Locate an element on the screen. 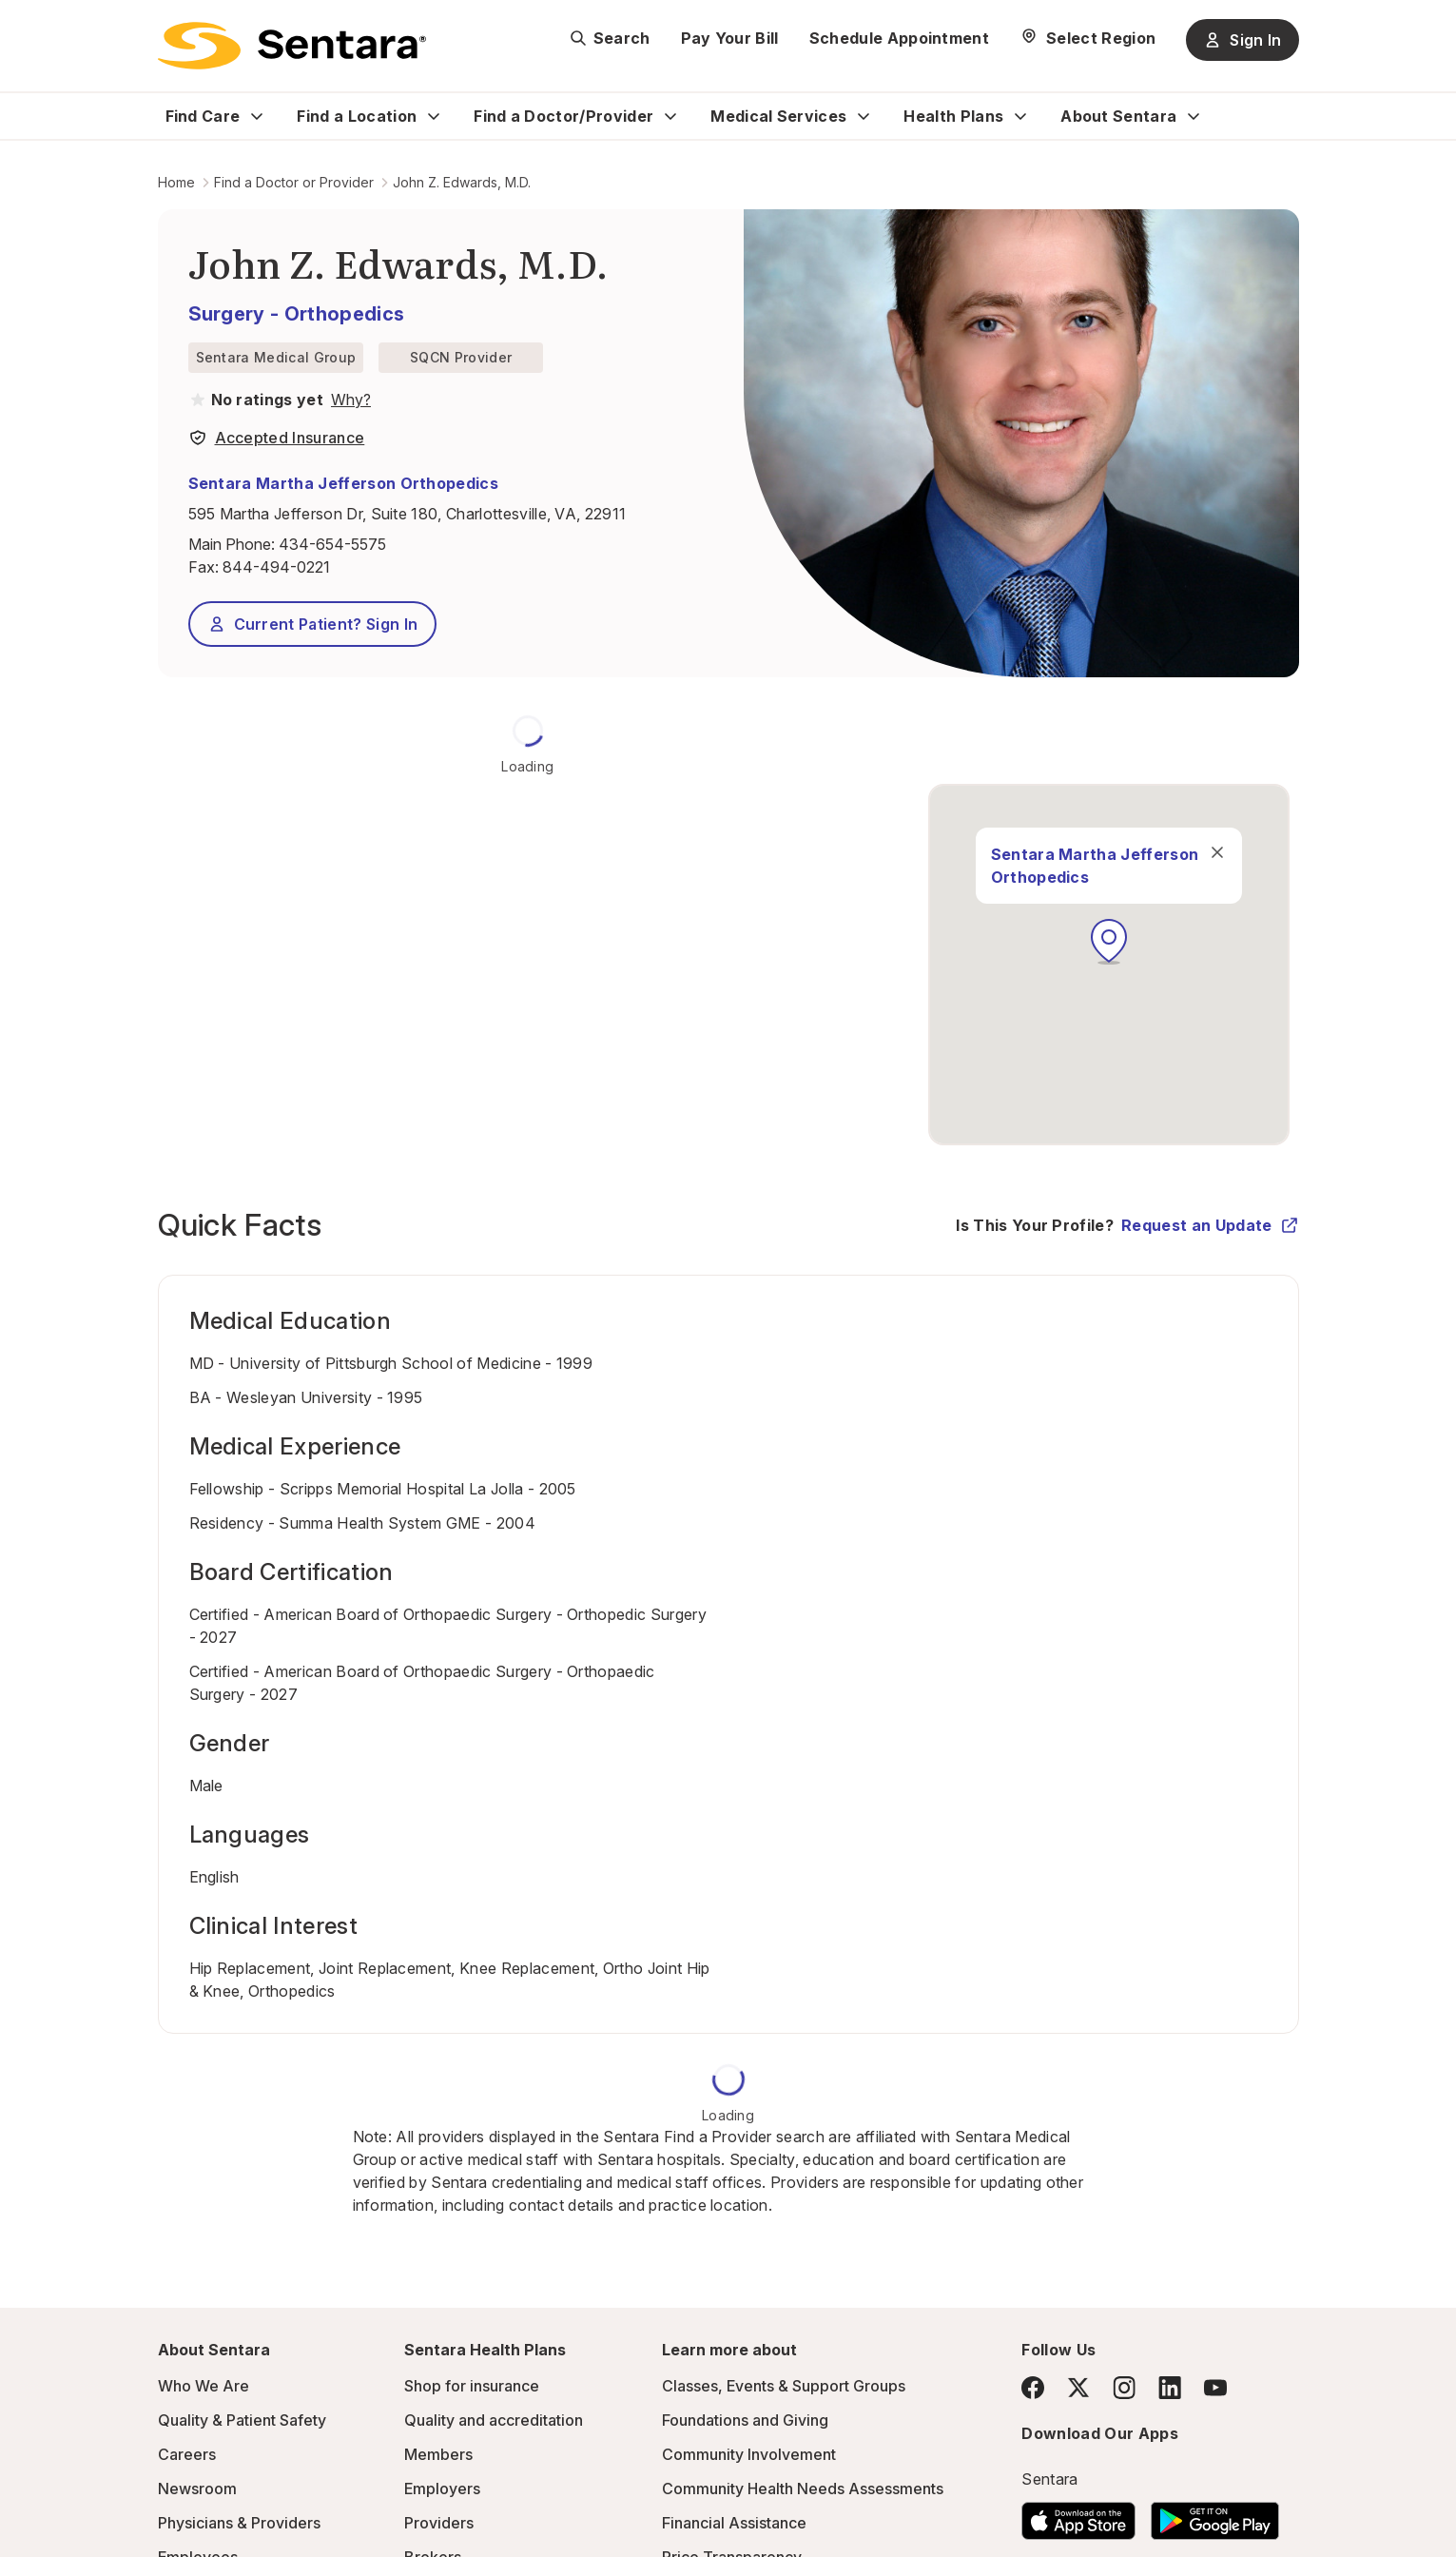  Members is located at coordinates (438, 2454).